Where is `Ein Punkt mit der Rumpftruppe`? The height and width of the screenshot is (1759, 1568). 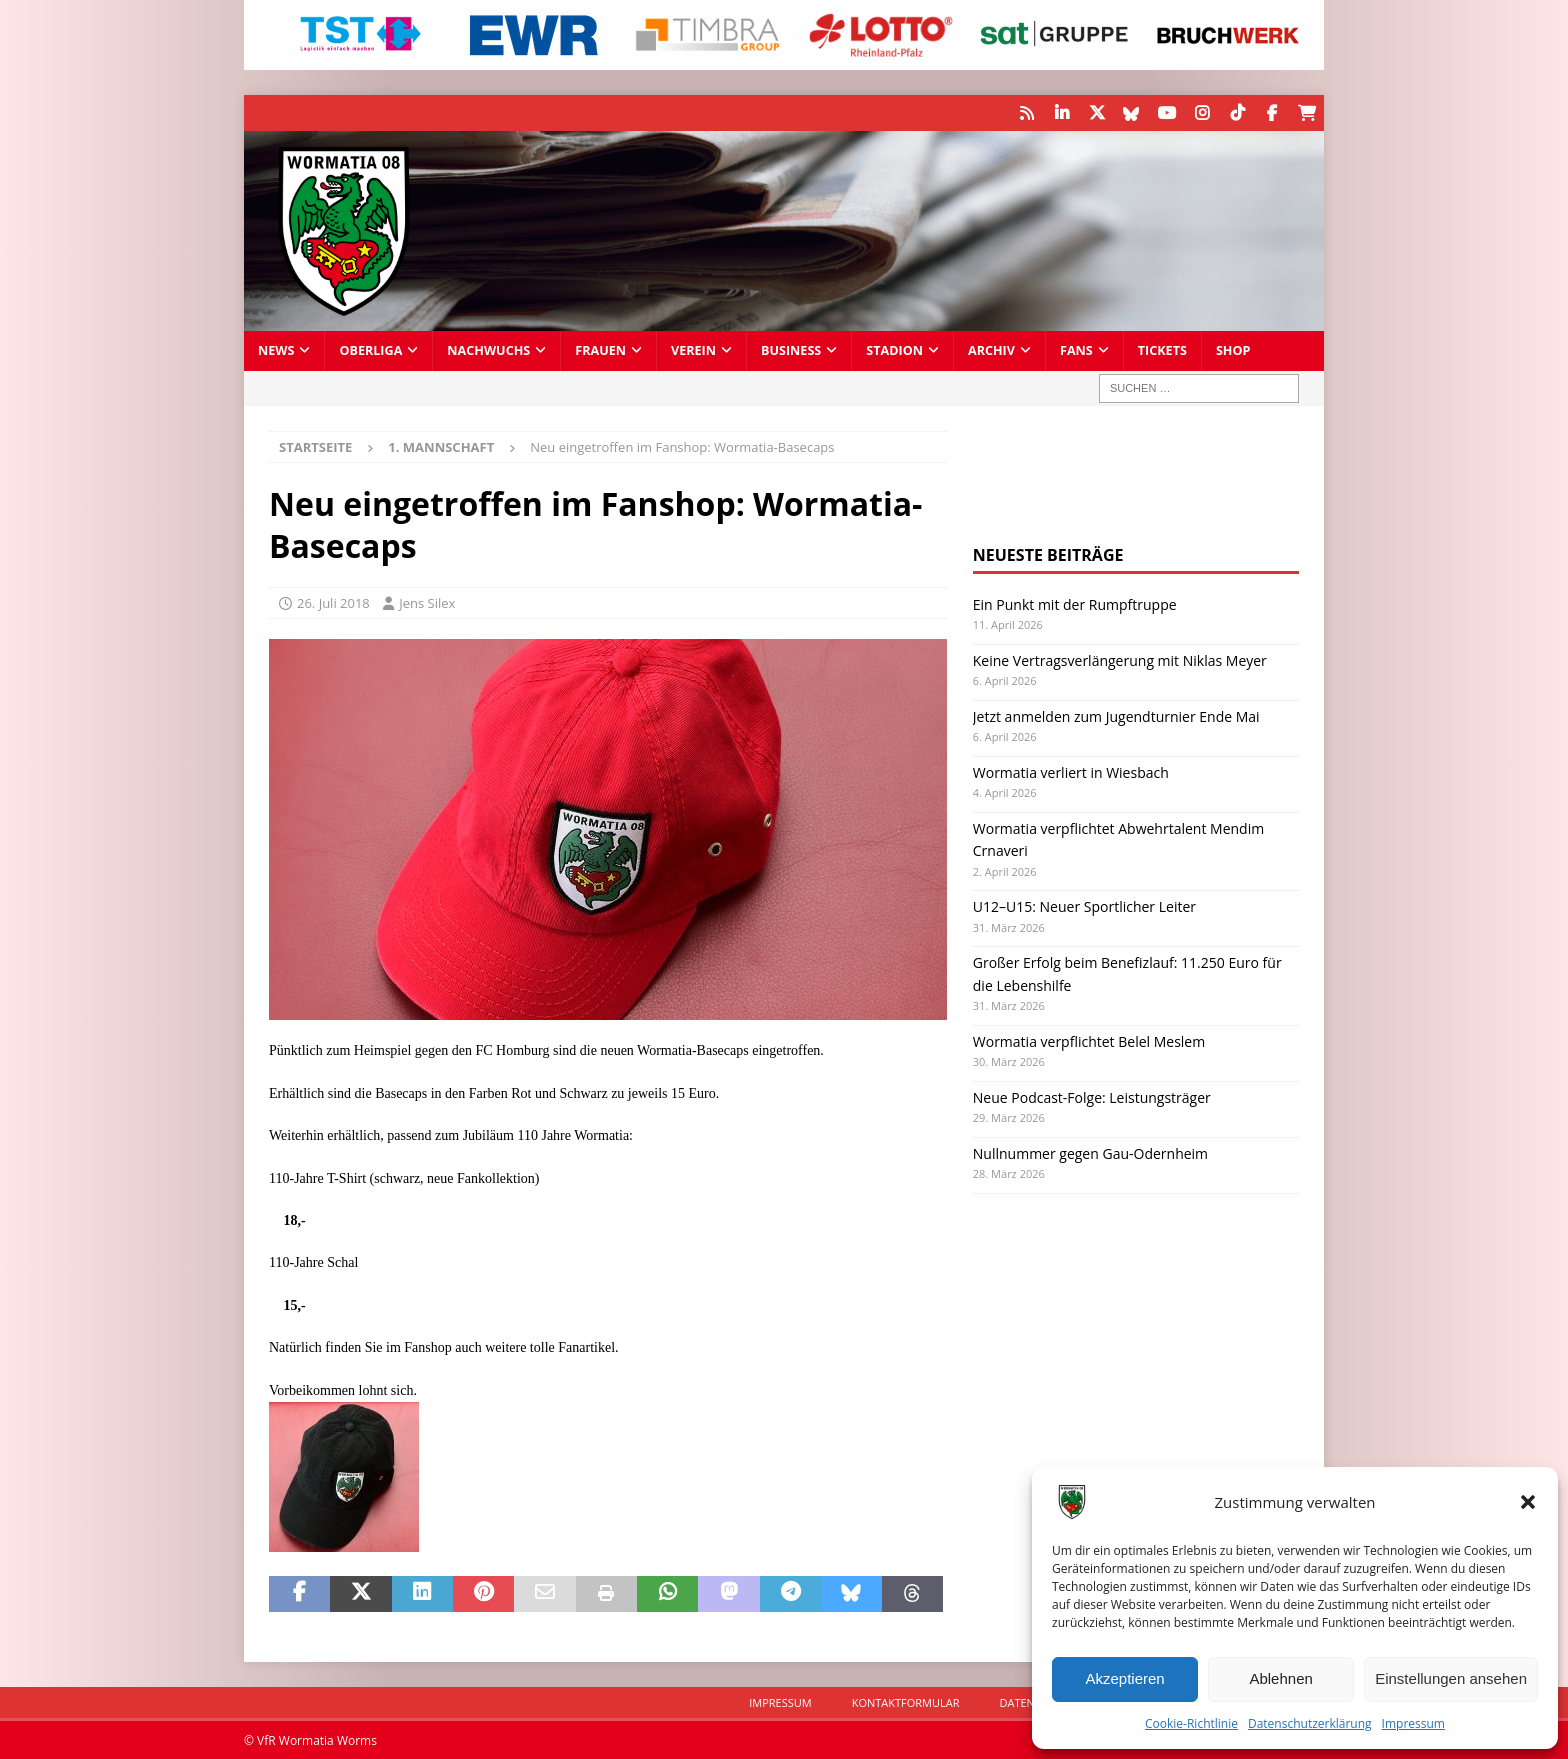
Ein Punkt mit der Rumpftruppe is located at coordinates (1075, 604).